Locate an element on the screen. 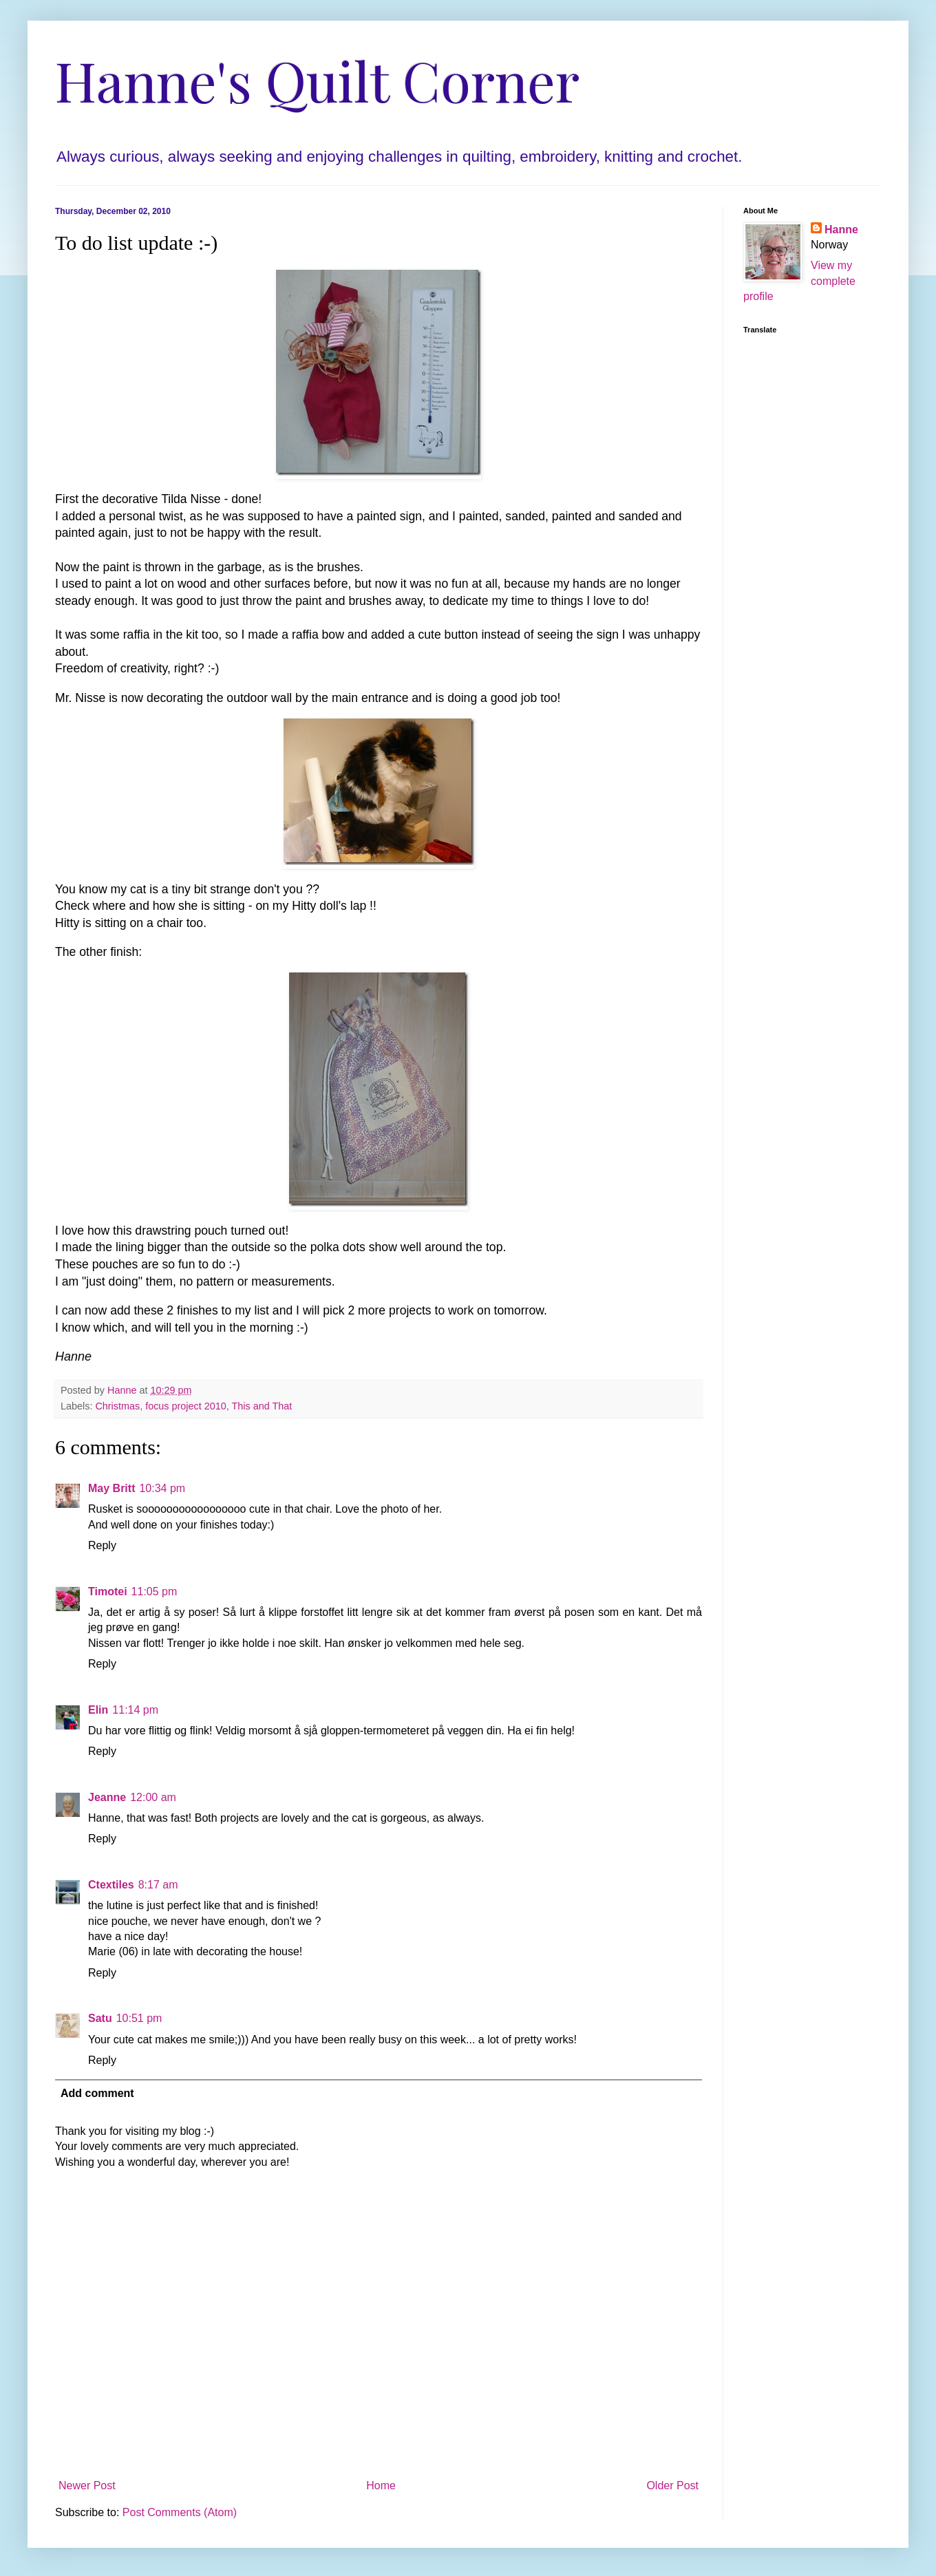 The width and height of the screenshot is (936, 2576). 11:05 pm is located at coordinates (154, 1591).